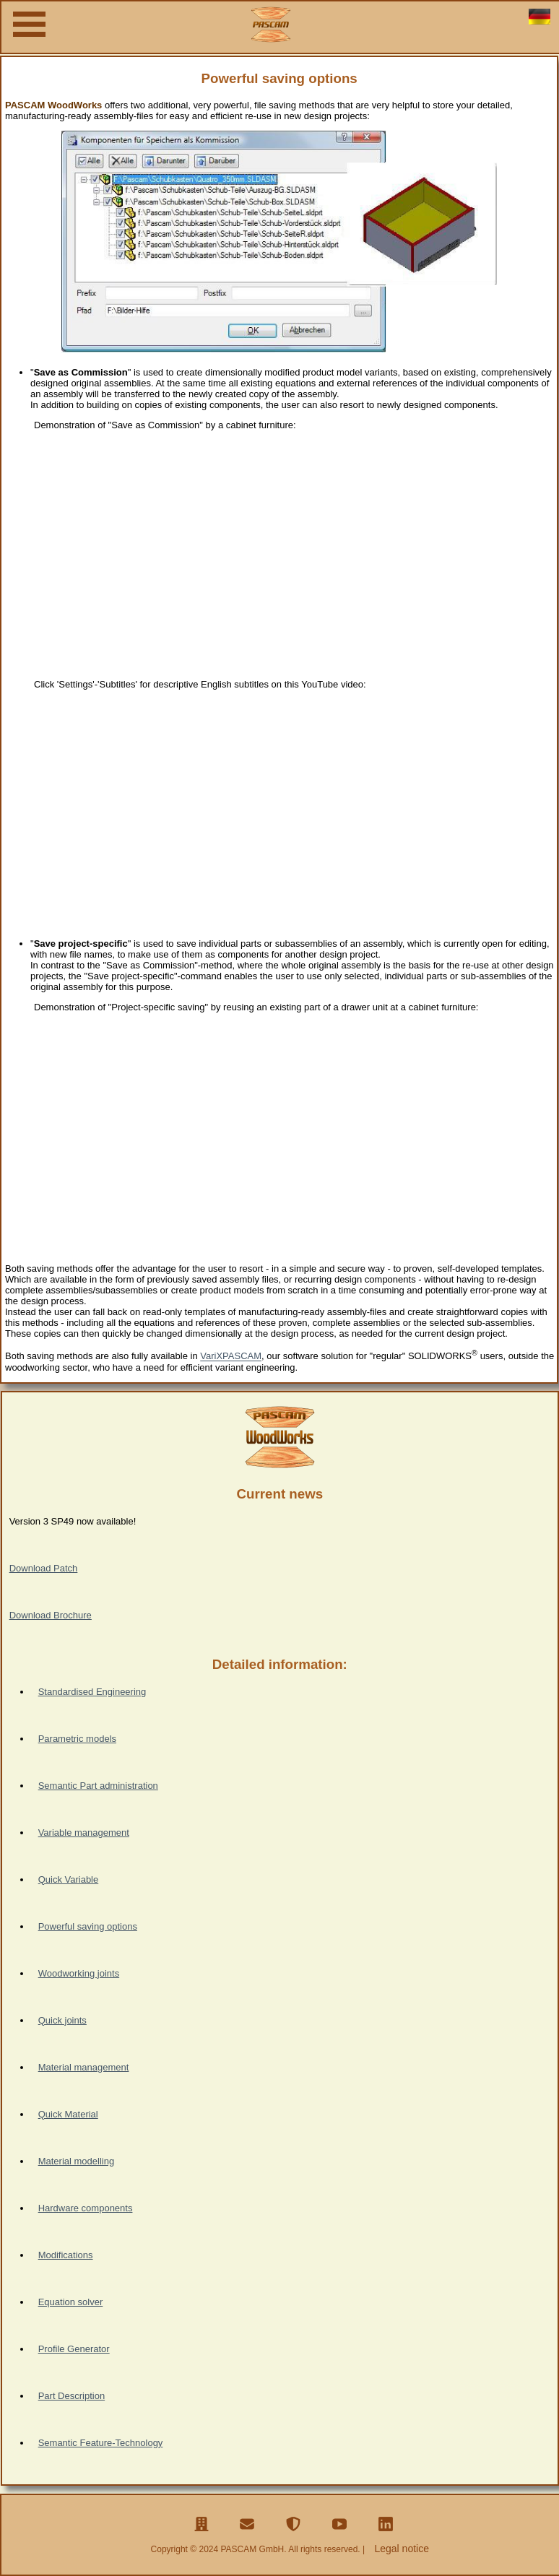 This screenshot has width=559, height=2576. What do you see at coordinates (43, 1568) in the screenshot?
I see `Download Patch` at bounding box center [43, 1568].